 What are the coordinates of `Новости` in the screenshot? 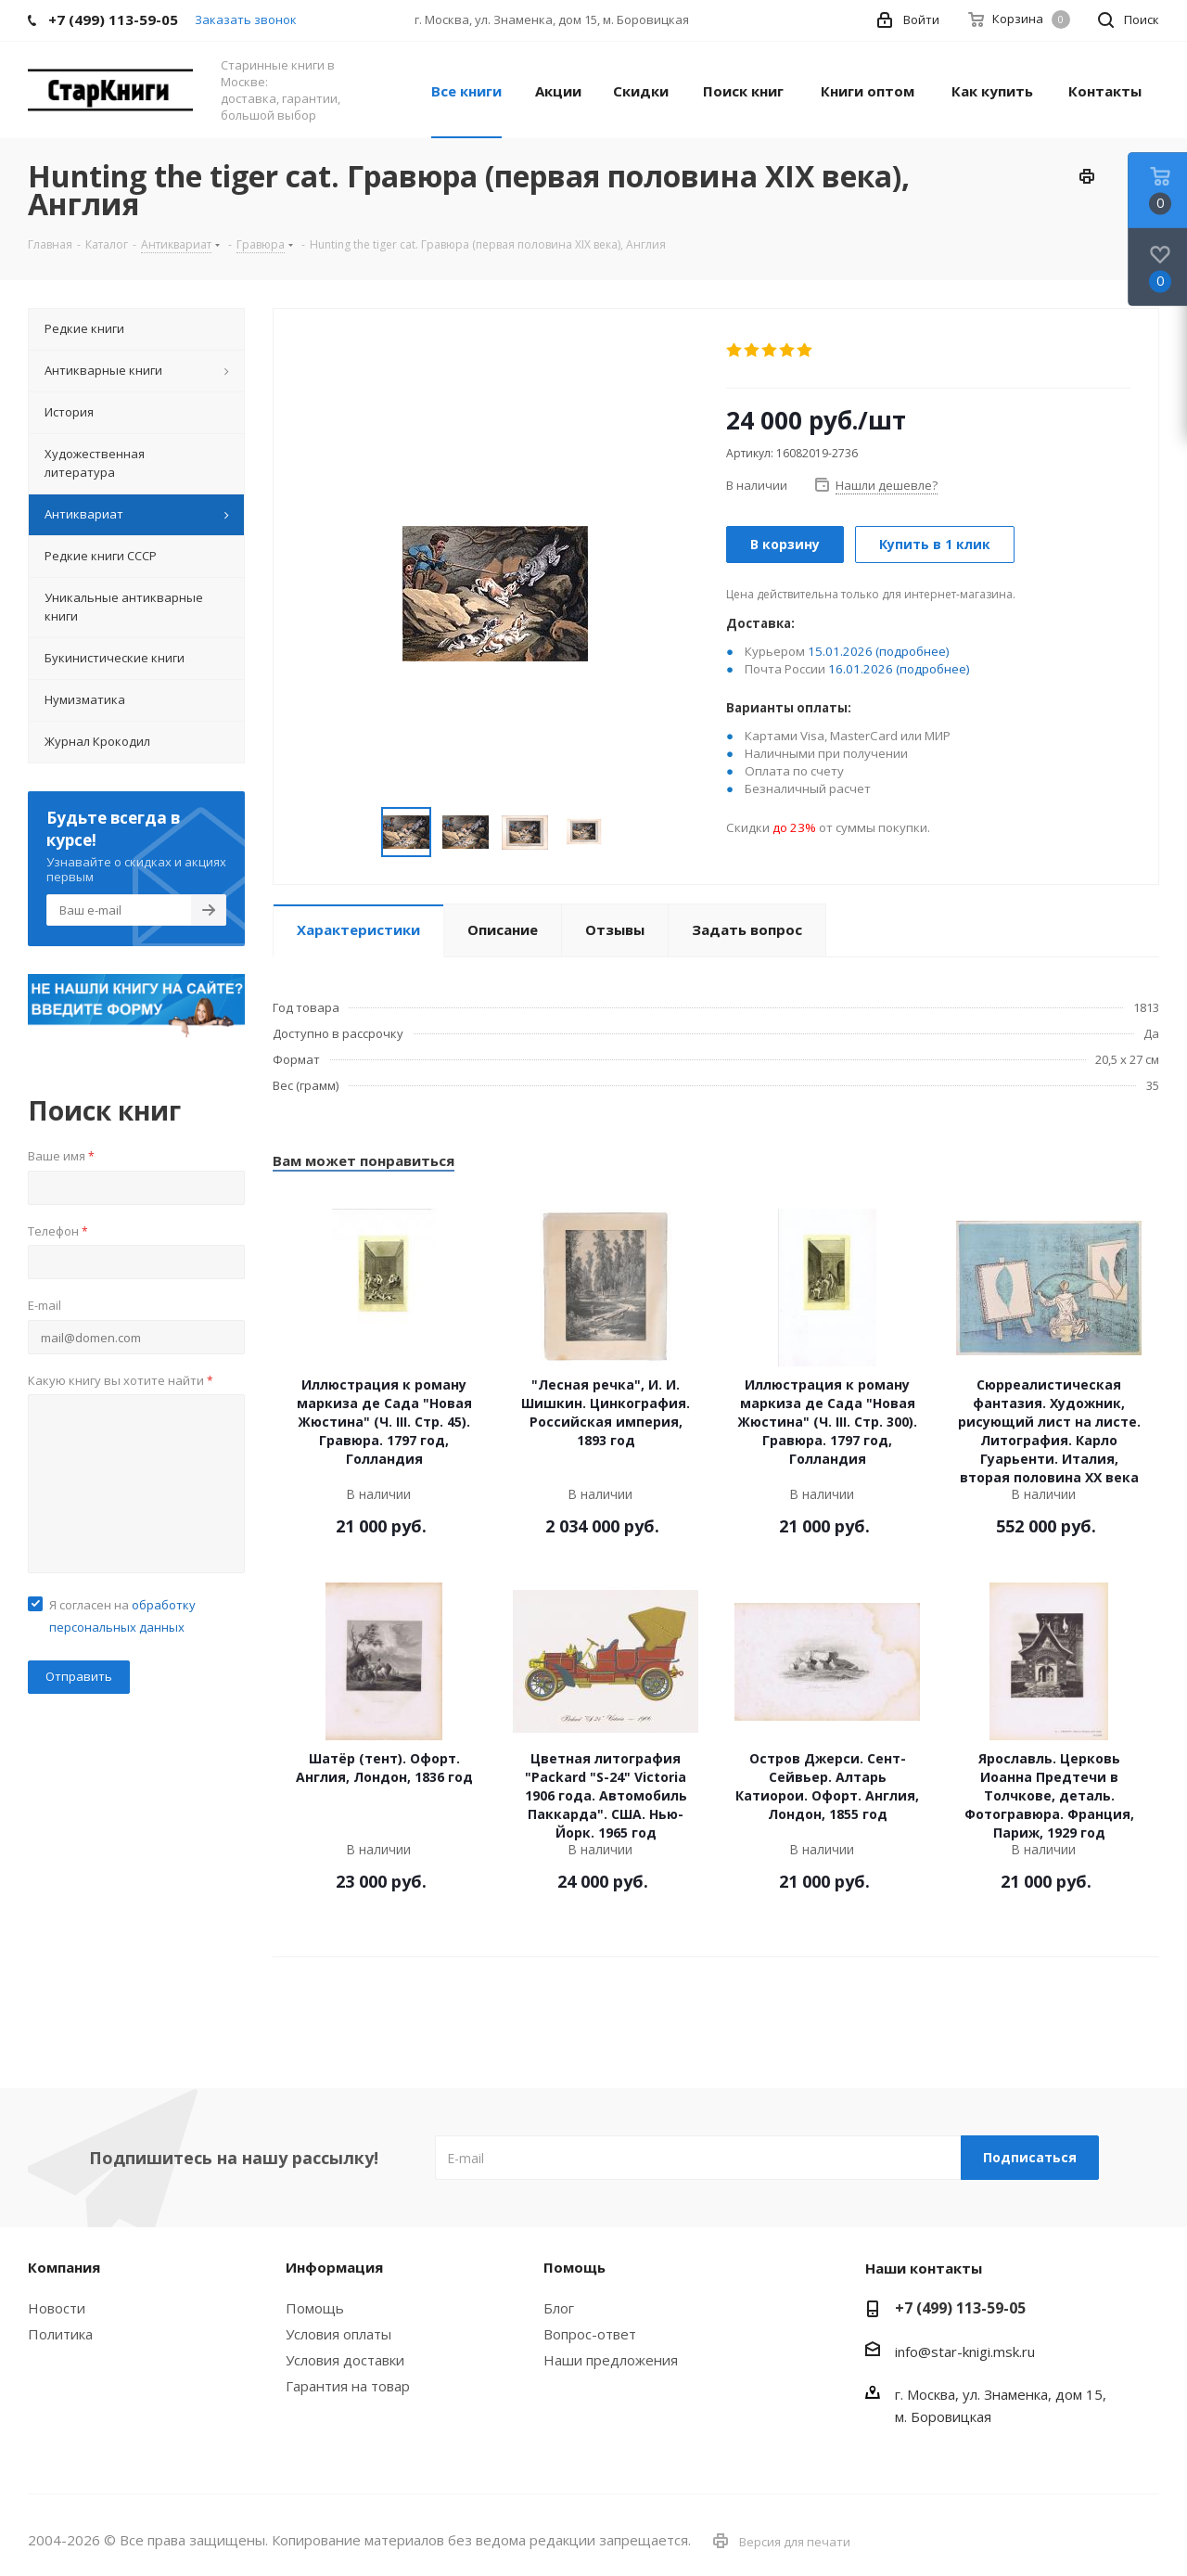 It's located at (56, 2308).